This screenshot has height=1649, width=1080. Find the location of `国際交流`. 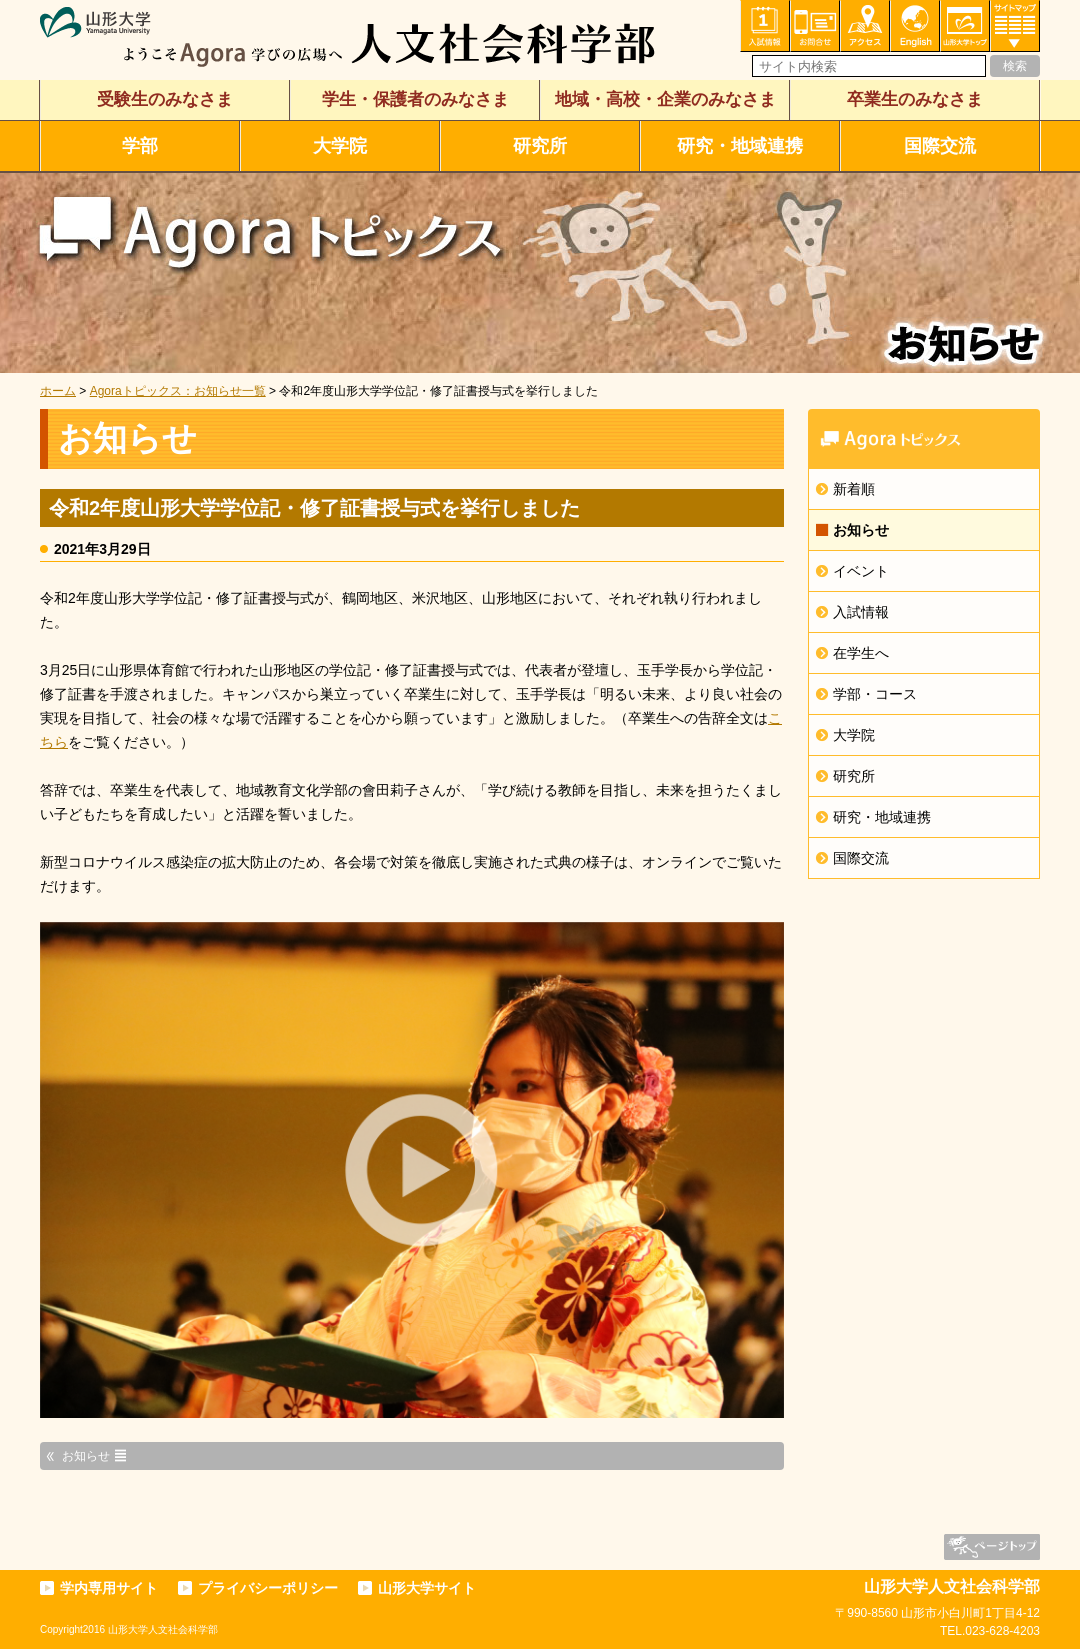

国際交流 is located at coordinates (940, 146).